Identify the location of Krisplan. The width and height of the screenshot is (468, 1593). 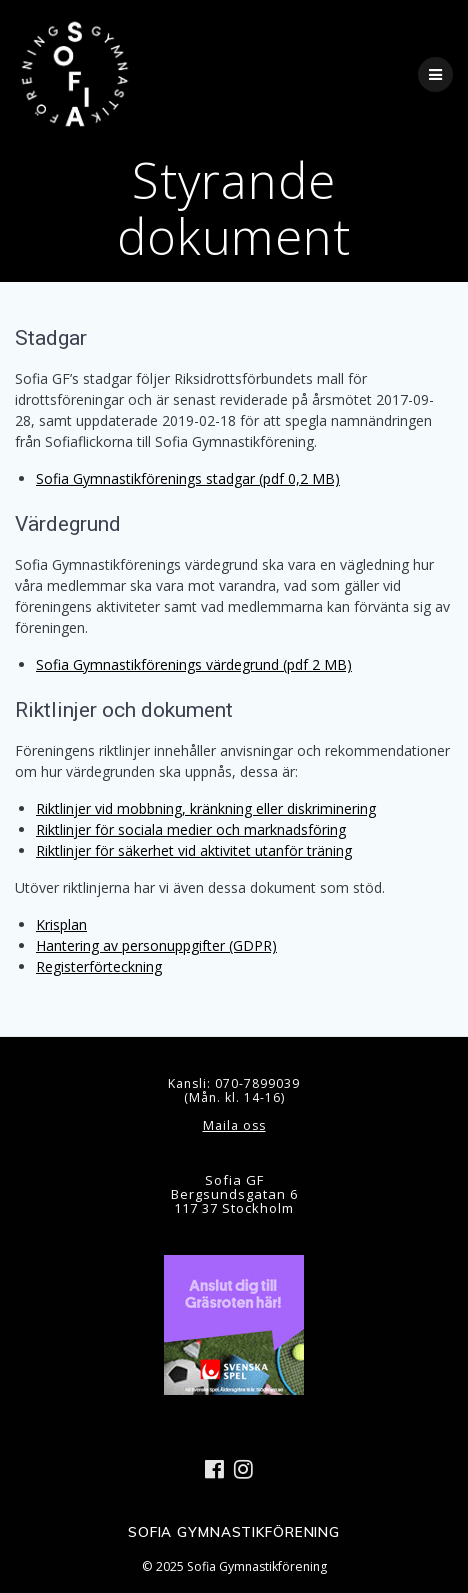
(61, 924).